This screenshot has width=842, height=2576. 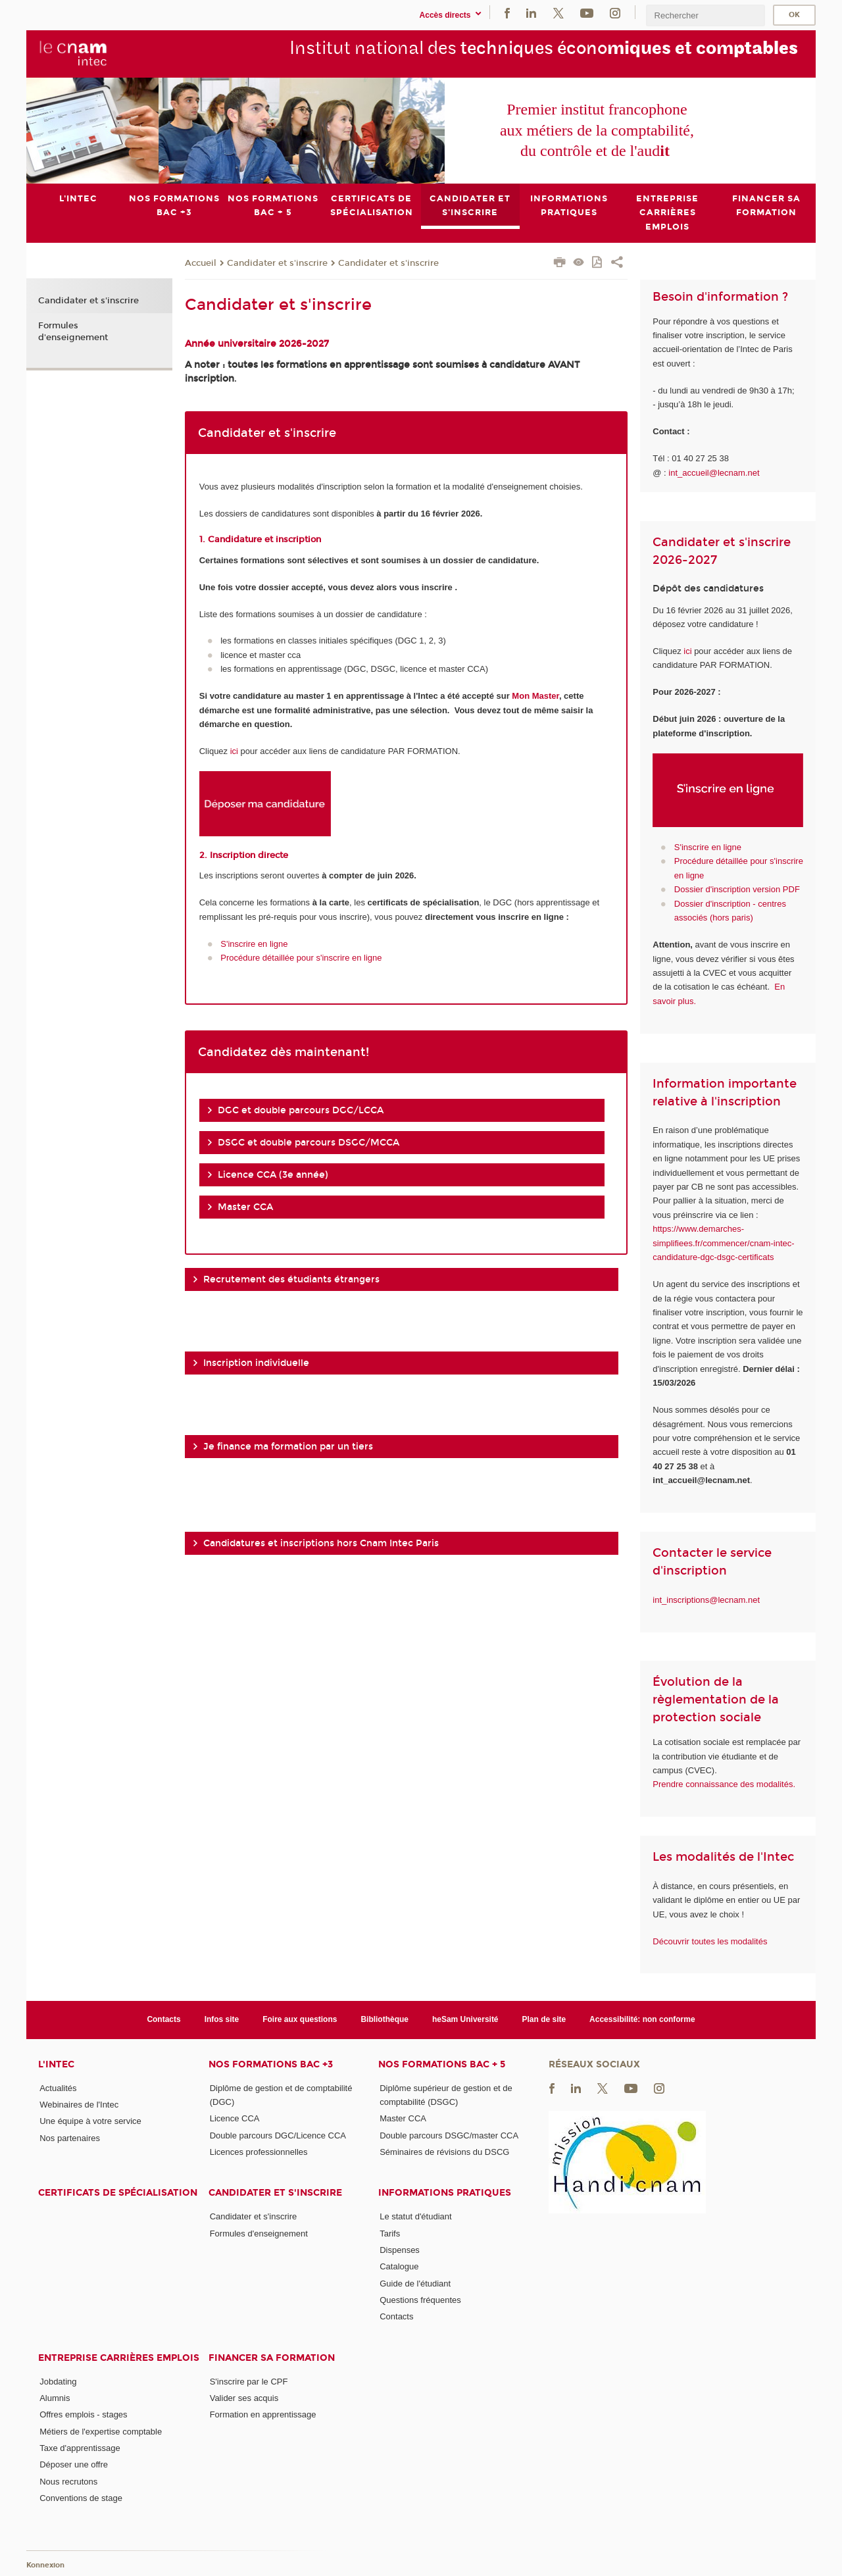 I want to click on int_inscriptions@lecnam.net, so click(x=706, y=1599).